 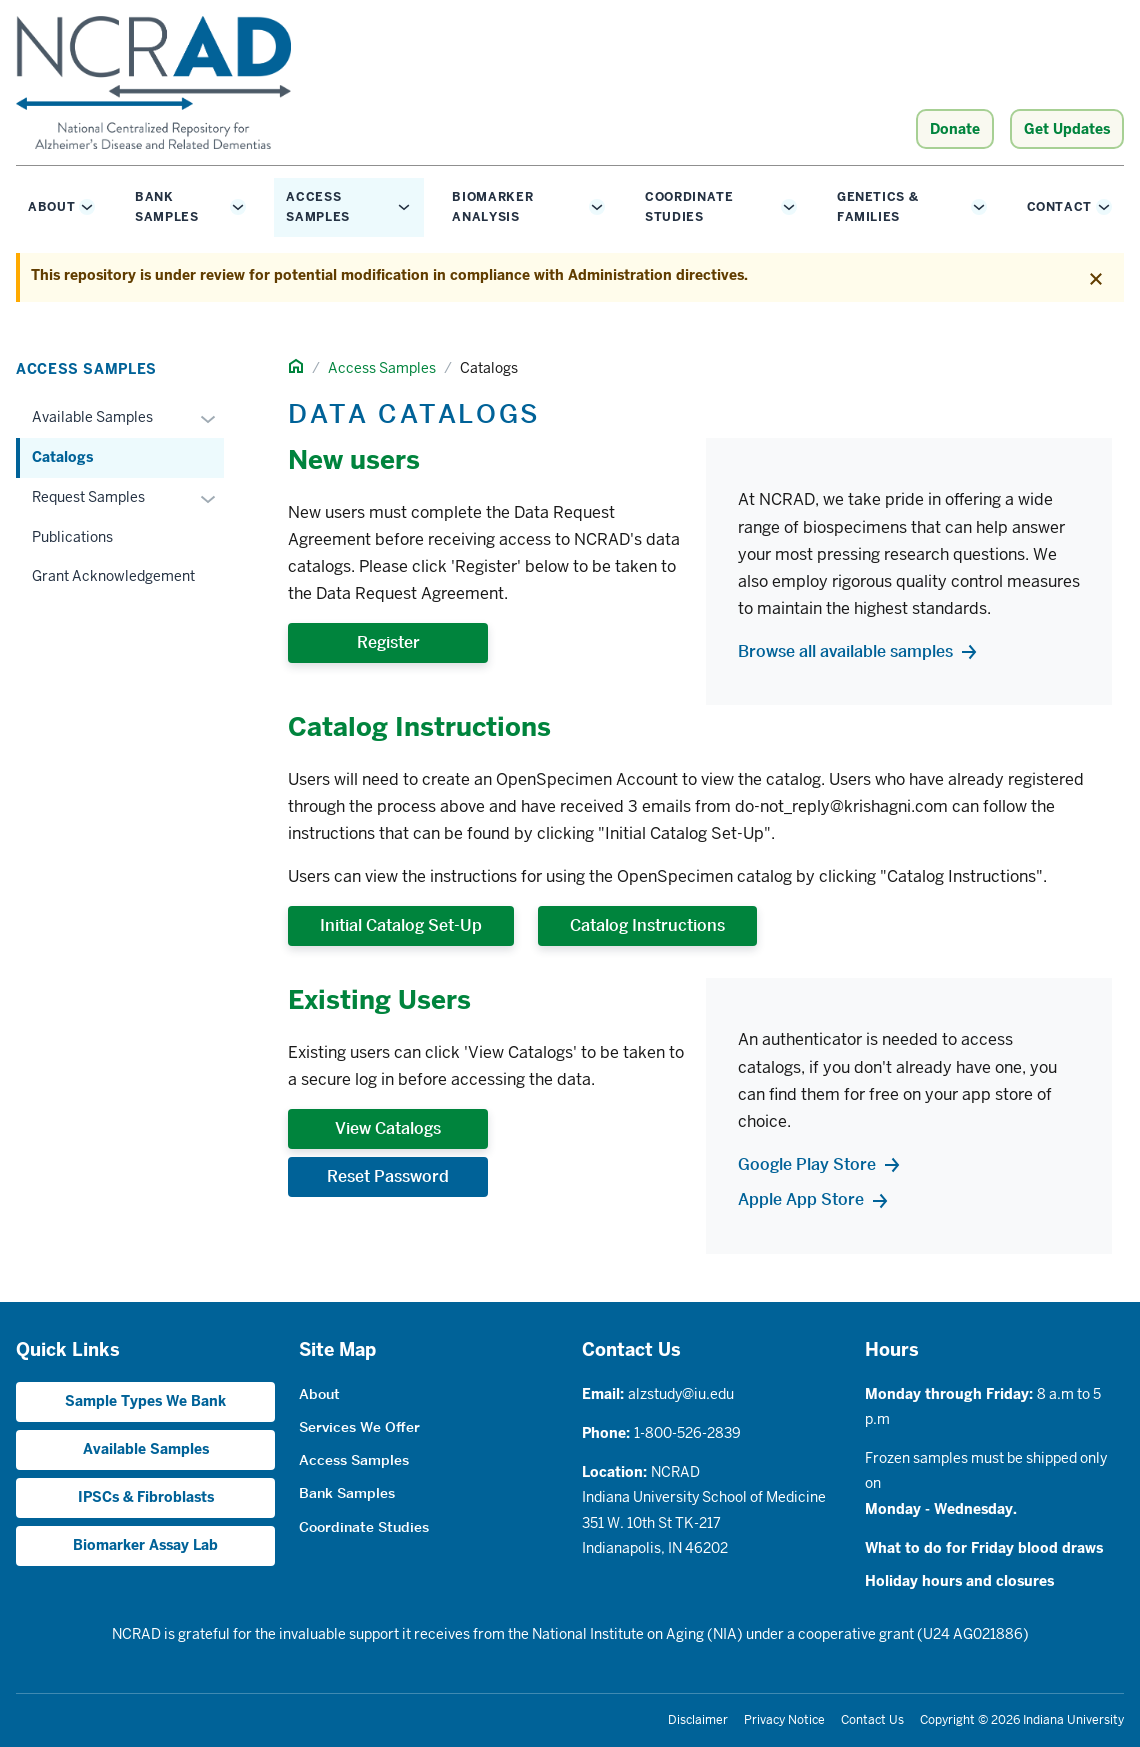 I want to click on Donate, so click(x=955, y=129).